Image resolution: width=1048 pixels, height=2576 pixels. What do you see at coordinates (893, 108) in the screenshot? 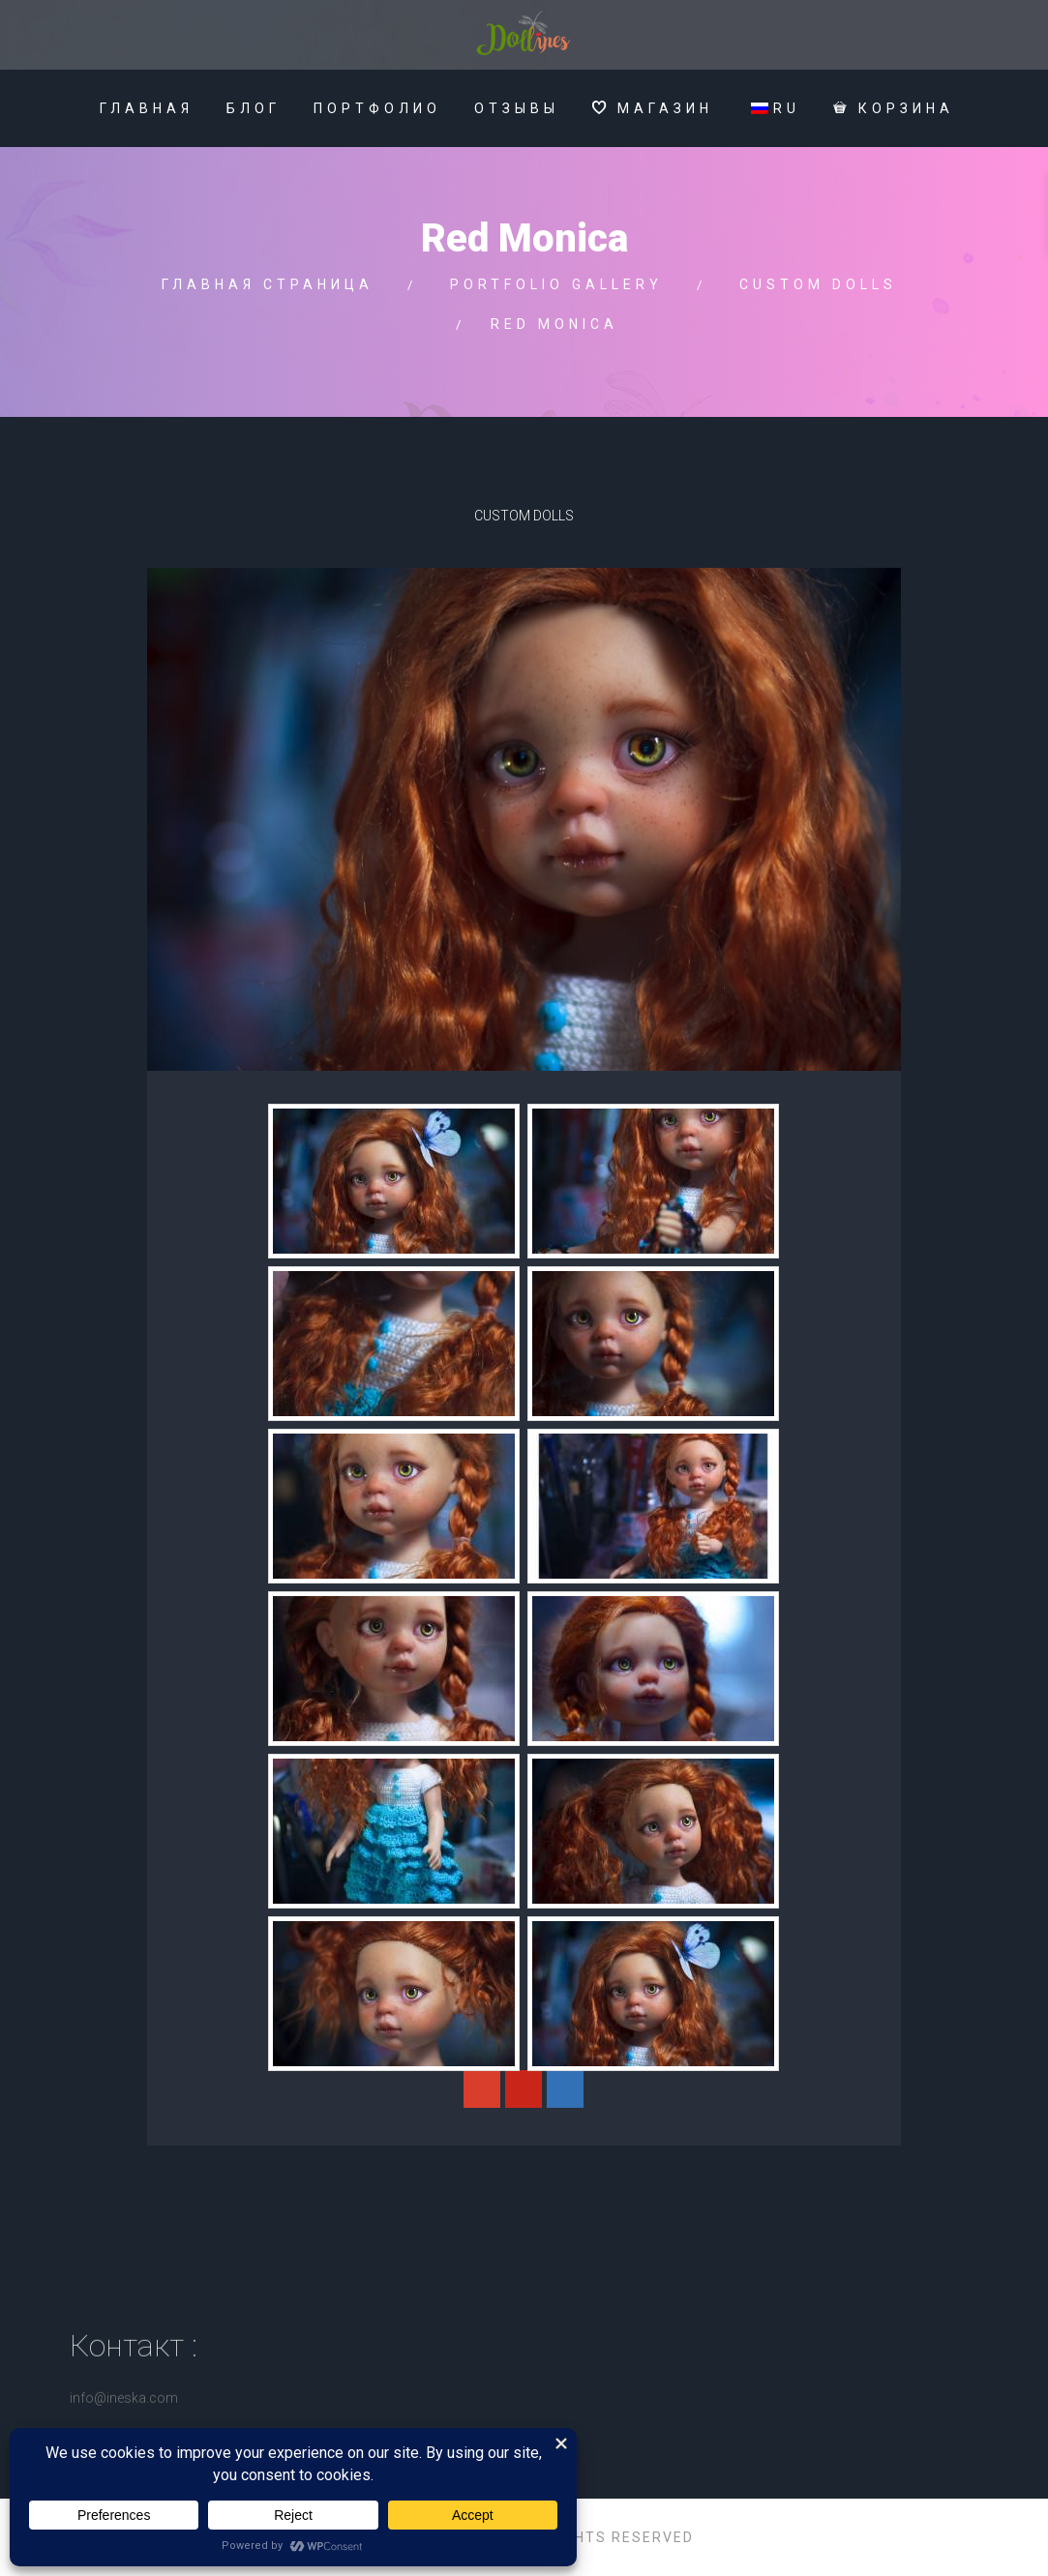
I see `Корзина` at bounding box center [893, 108].